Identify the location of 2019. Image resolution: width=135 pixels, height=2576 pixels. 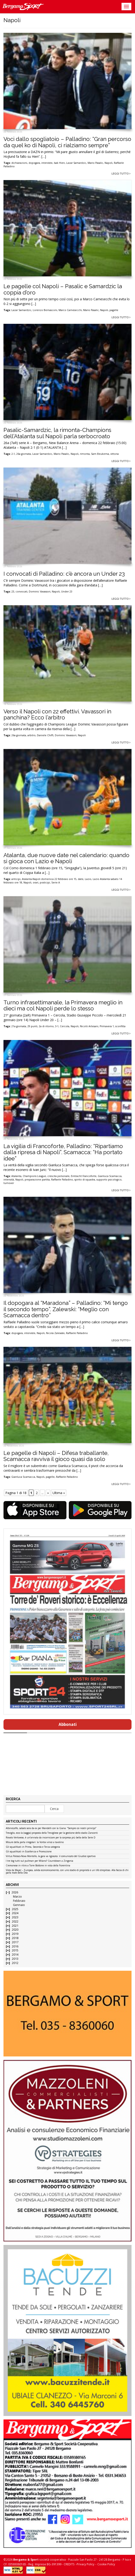
(15, 1934).